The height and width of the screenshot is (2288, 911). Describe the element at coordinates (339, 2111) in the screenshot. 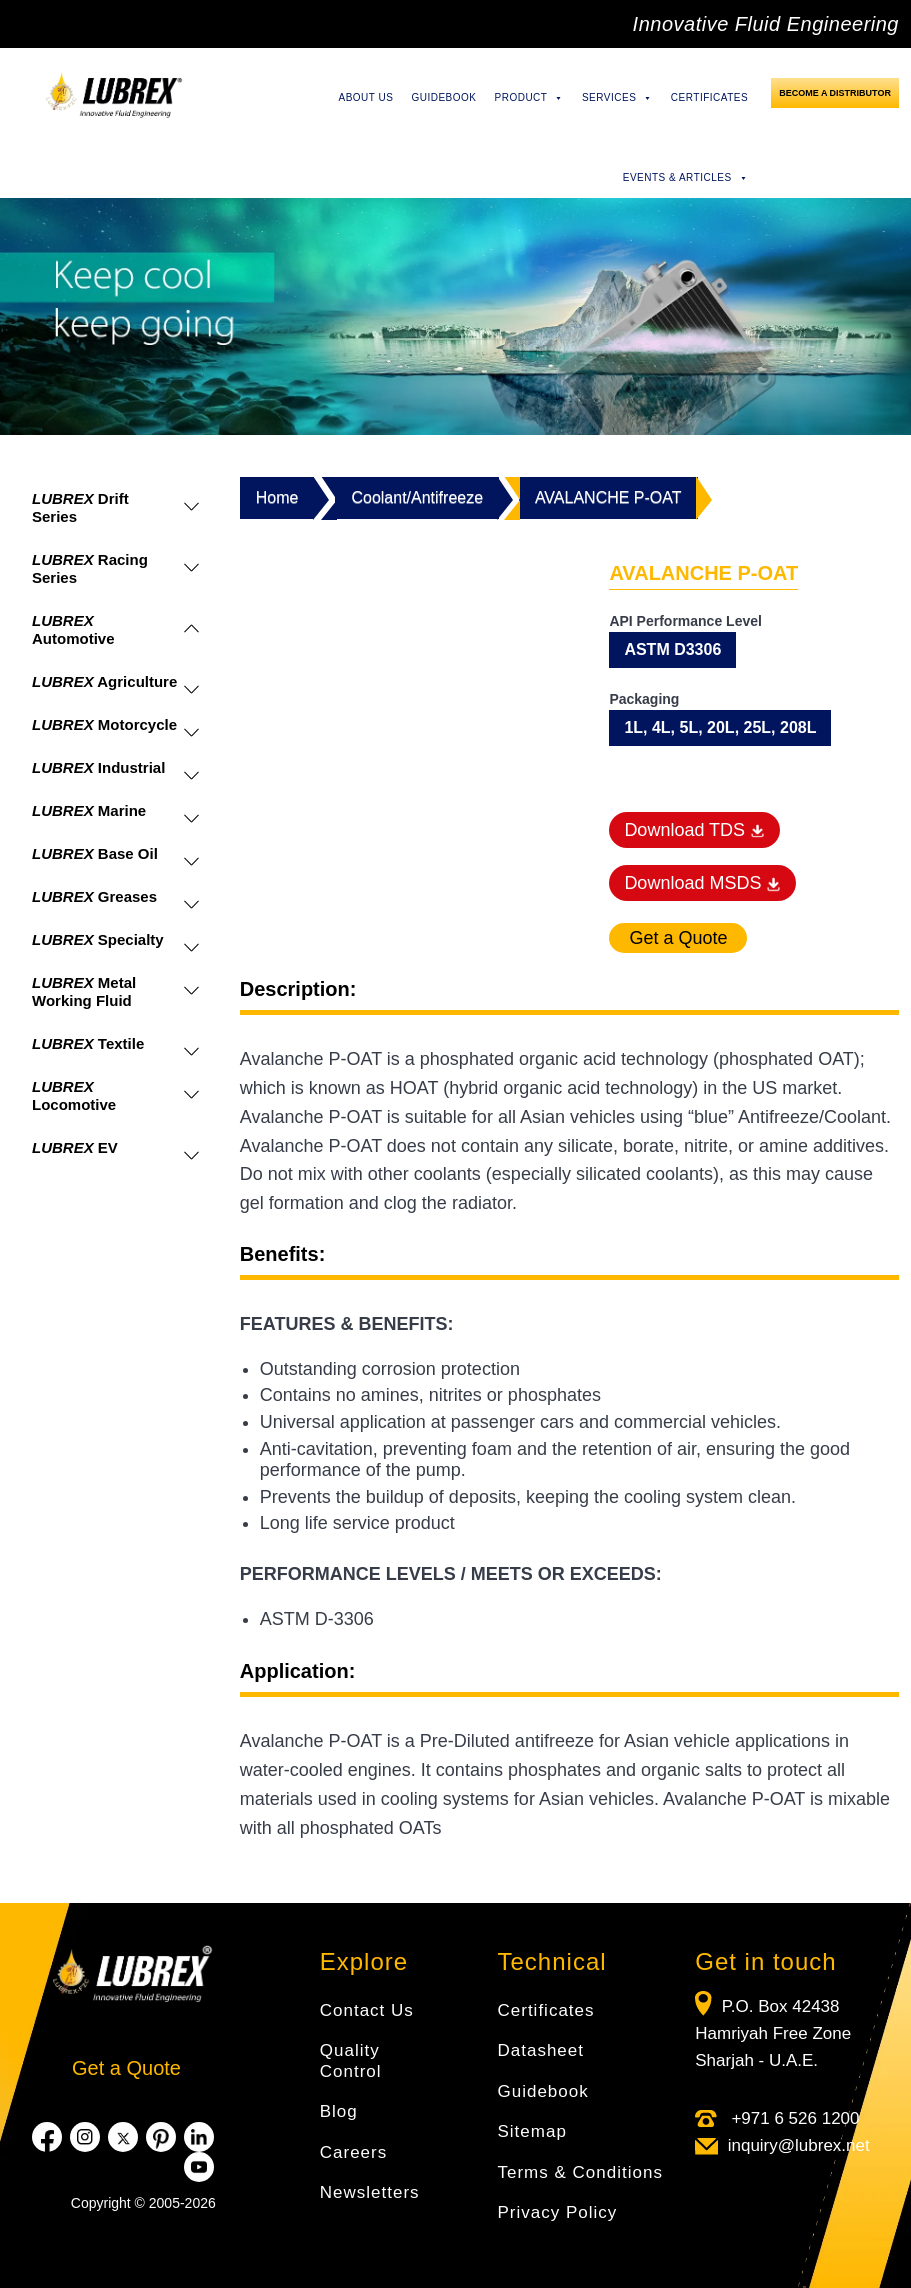

I see `Blog` at that location.